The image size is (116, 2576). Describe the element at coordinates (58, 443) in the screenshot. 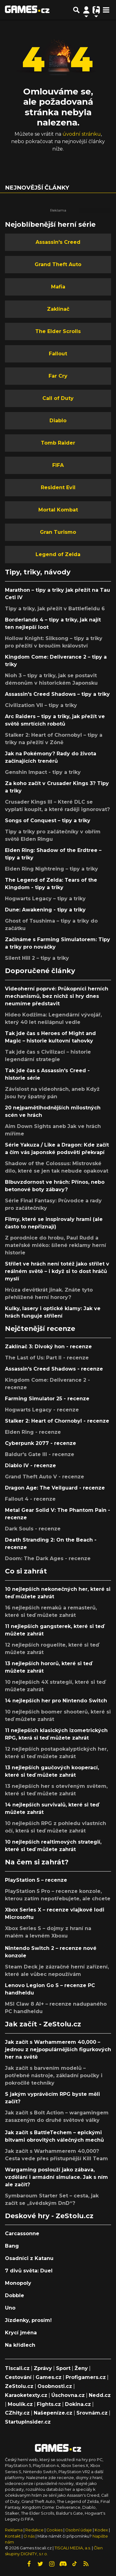

I see `Tomb Raider` at that location.